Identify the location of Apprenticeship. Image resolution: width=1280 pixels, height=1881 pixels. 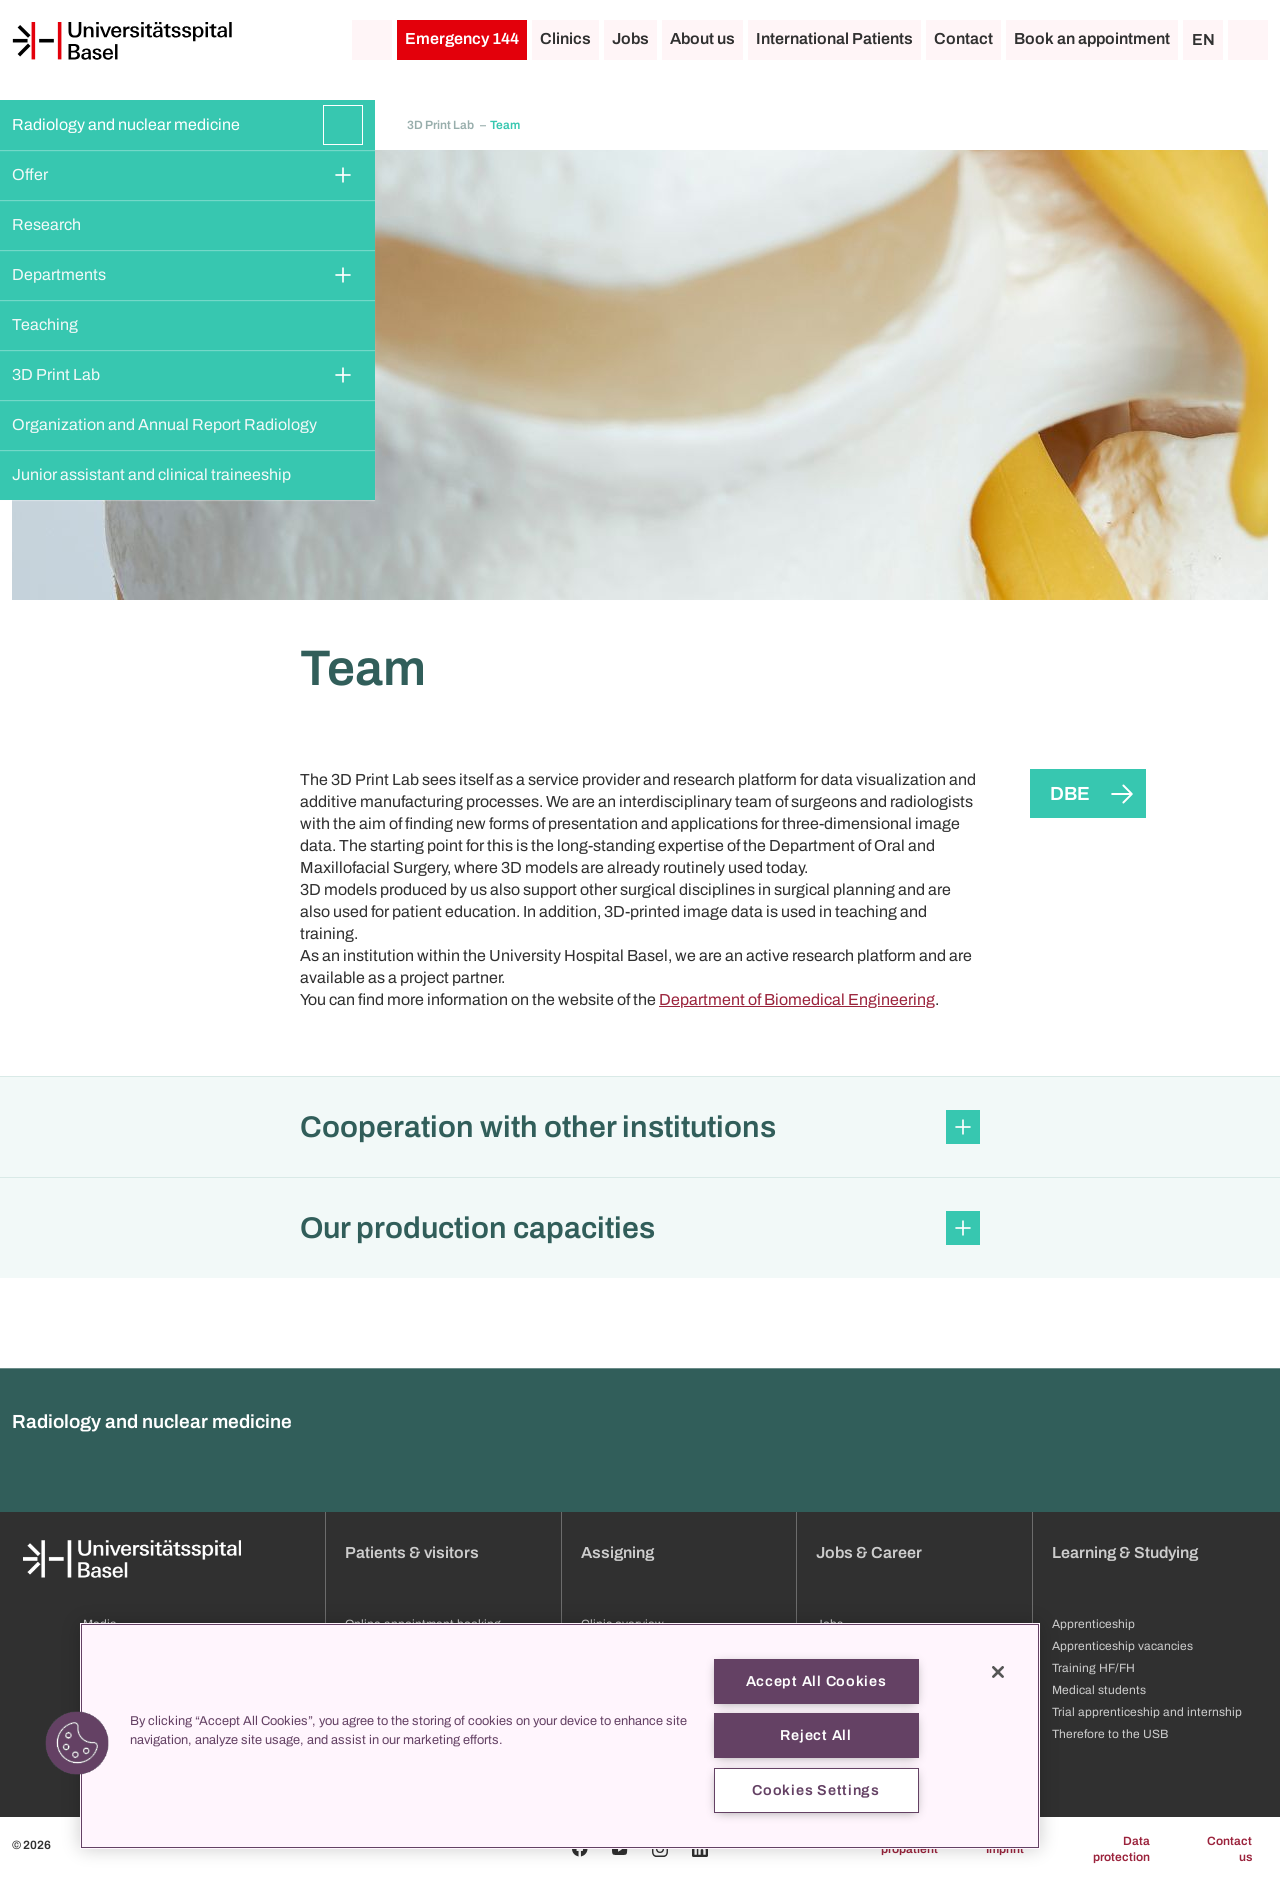
(1093, 1624).